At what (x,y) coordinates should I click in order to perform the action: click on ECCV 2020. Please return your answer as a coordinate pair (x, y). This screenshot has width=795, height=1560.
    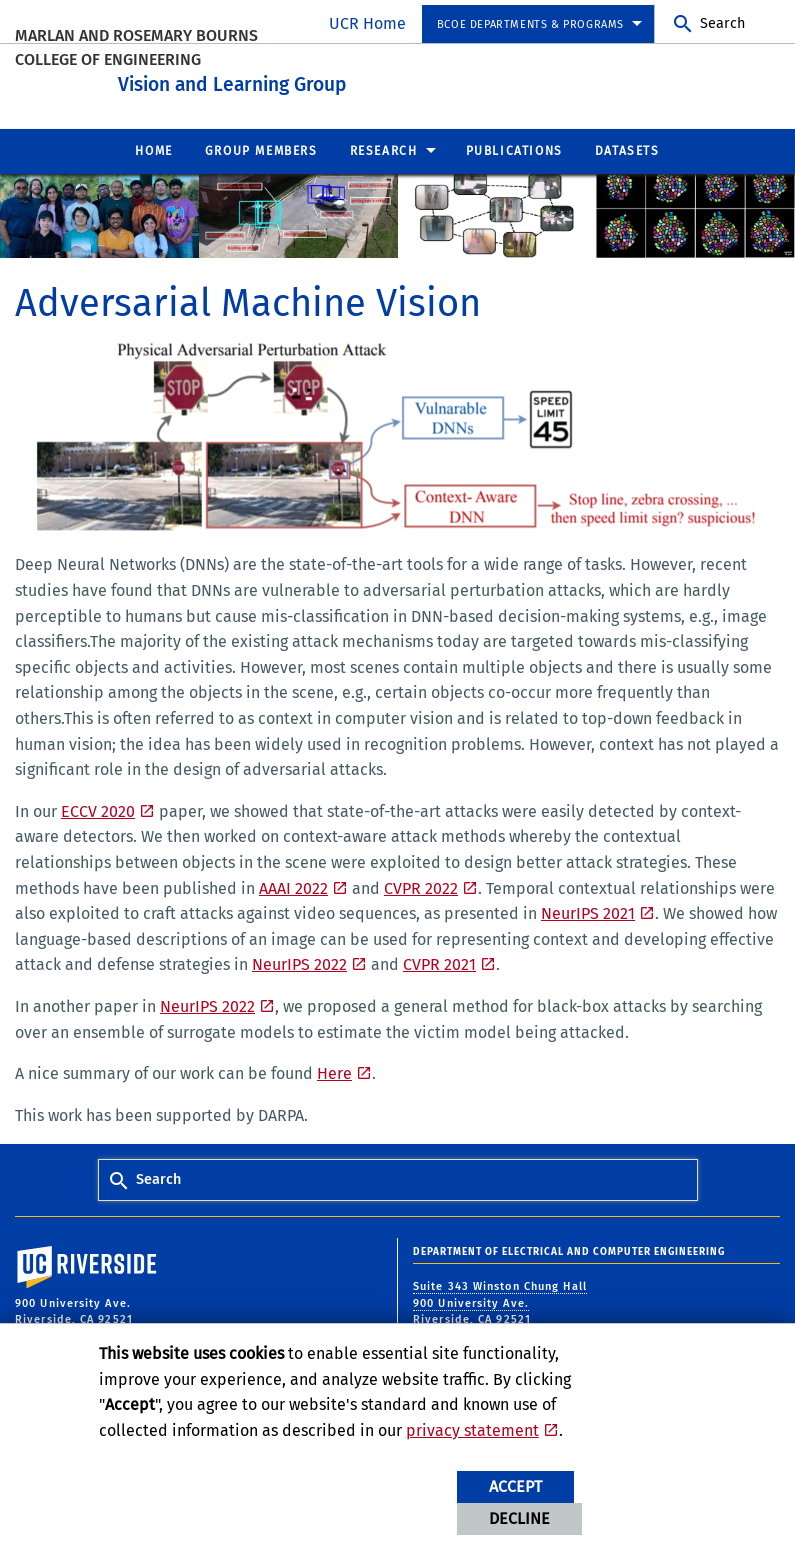
    Looking at the image, I should click on (98, 807).